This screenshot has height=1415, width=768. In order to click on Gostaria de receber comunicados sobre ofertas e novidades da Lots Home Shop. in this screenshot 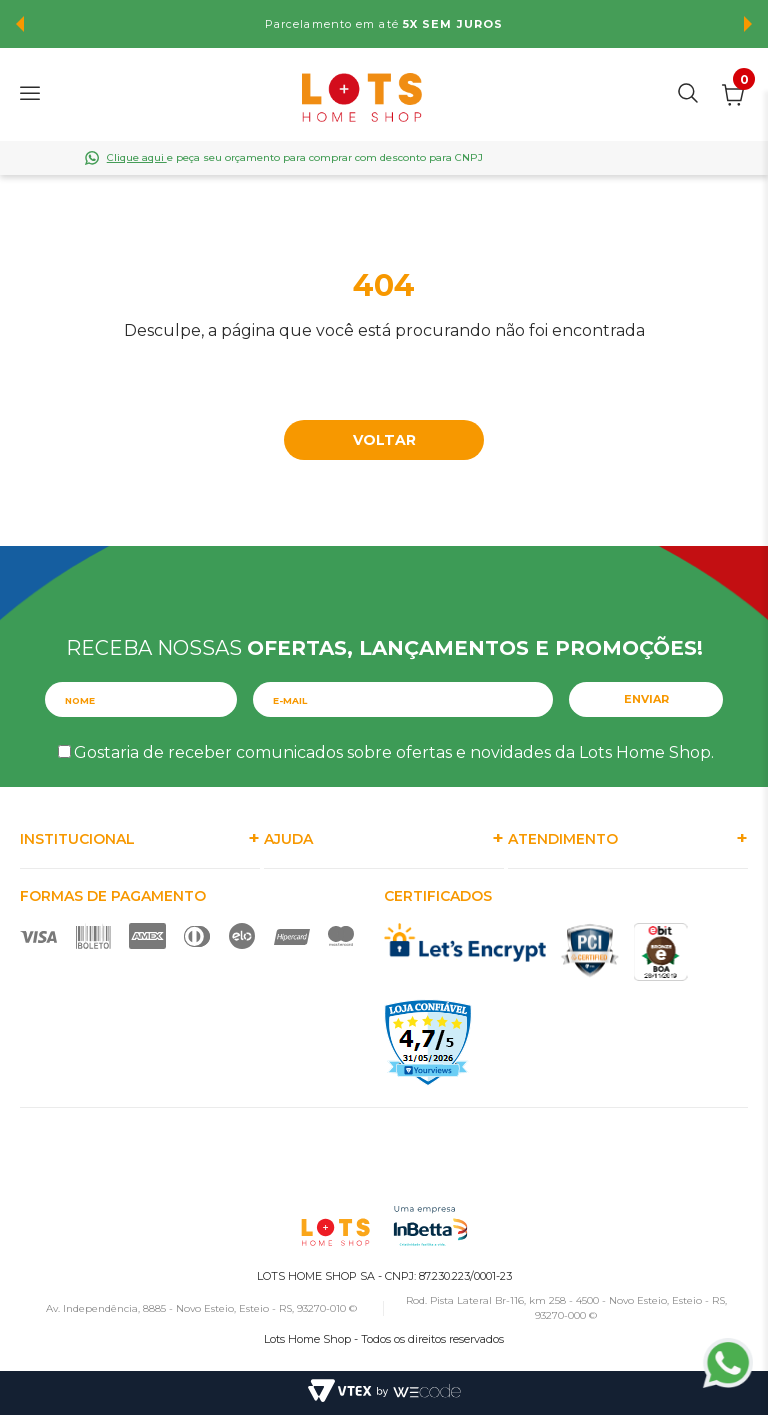, I will do `click(394, 752)`.